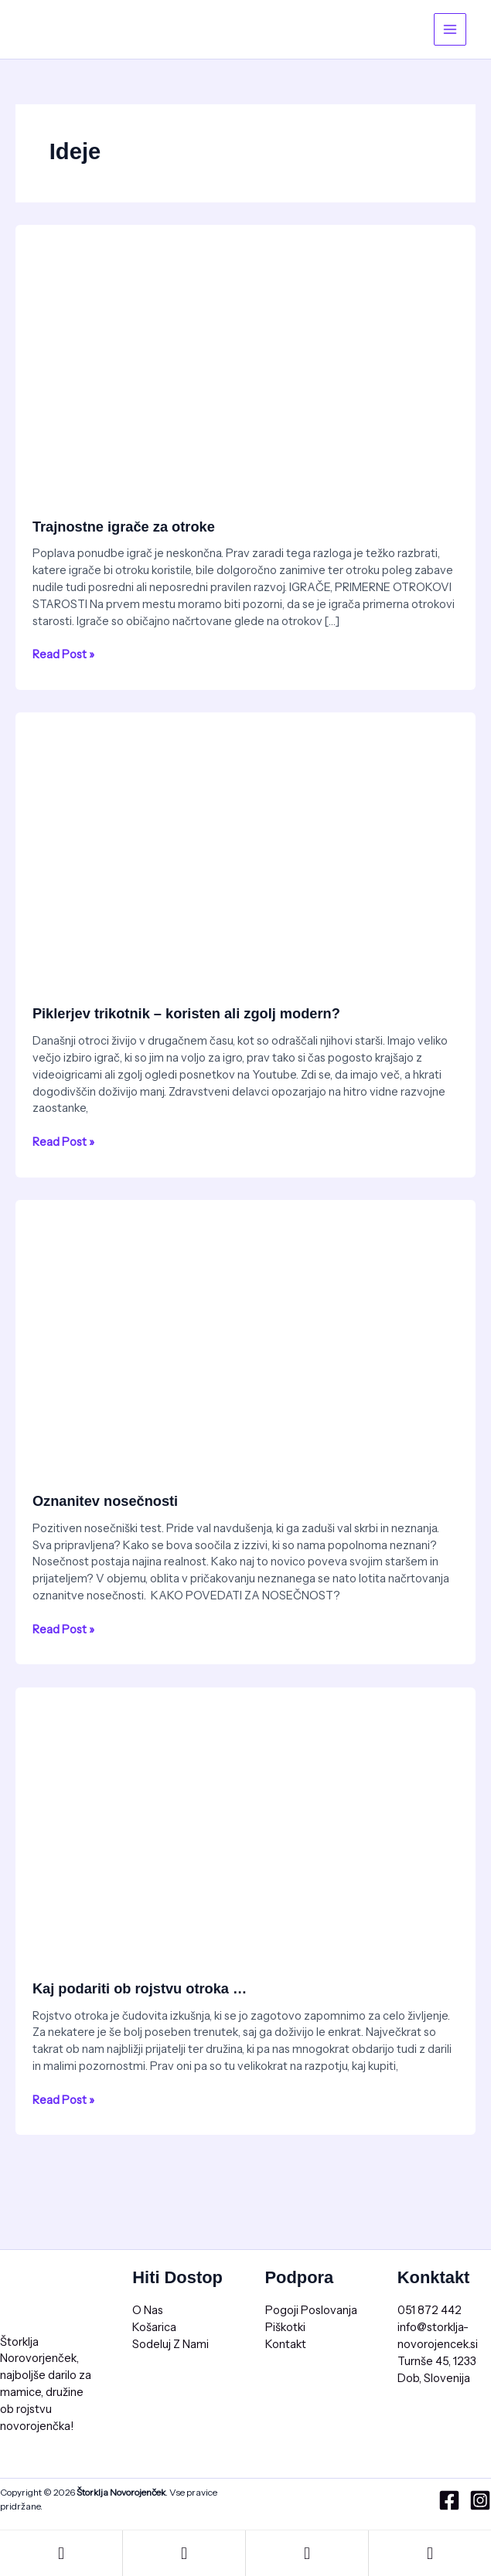 This screenshot has width=491, height=2576. Describe the element at coordinates (480, 2500) in the screenshot. I see `[Instagram]` at that location.